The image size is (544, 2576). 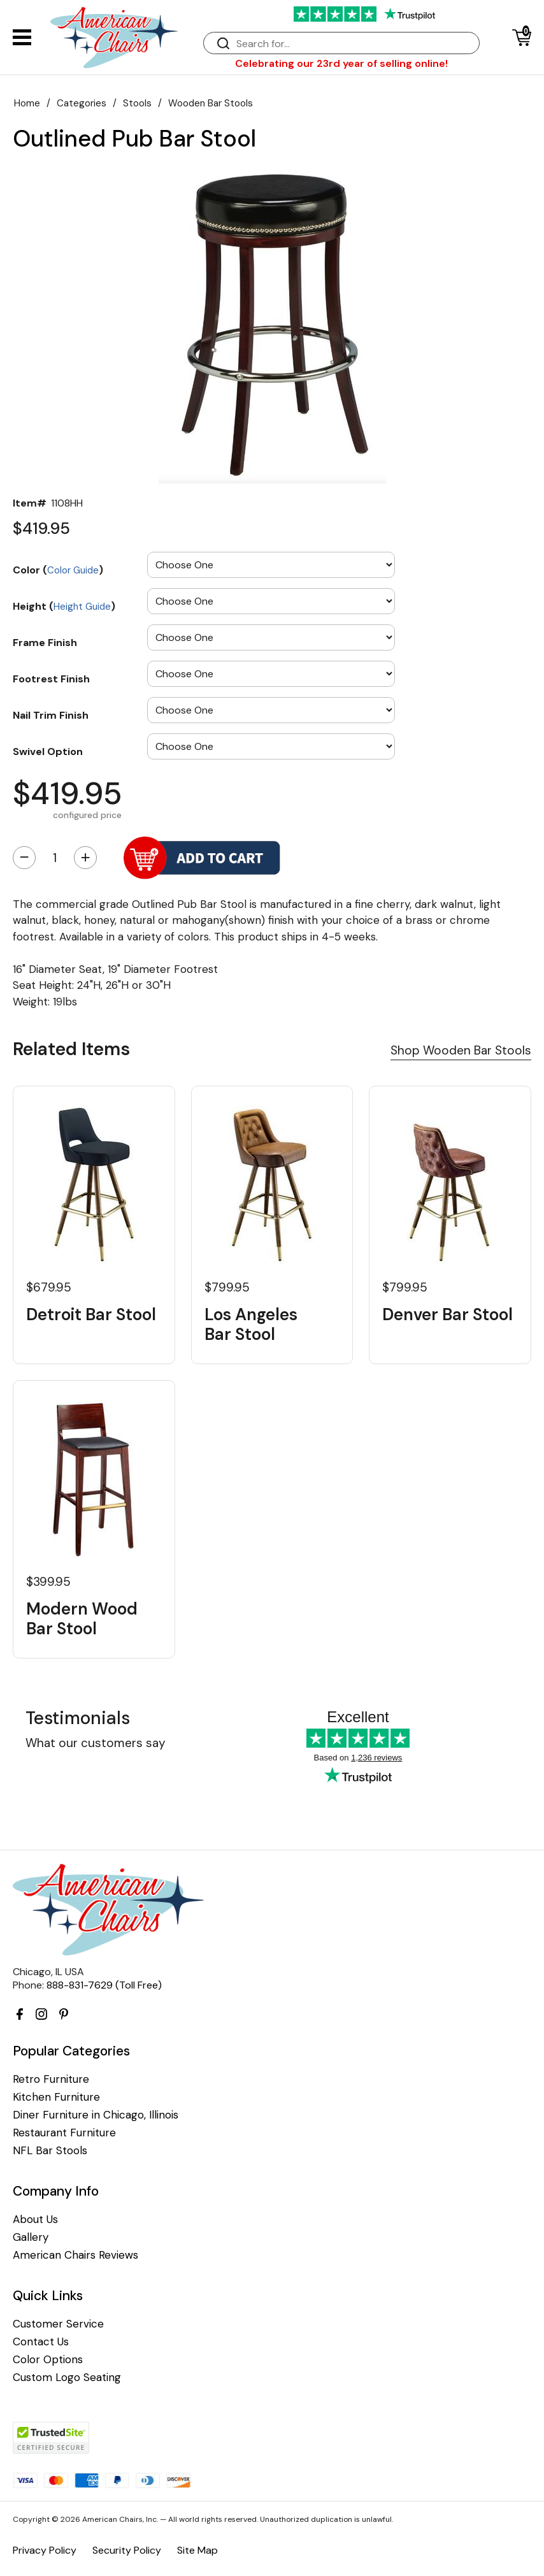 I want to click on Custom Logo Seating, so click(x=67, y=2377).